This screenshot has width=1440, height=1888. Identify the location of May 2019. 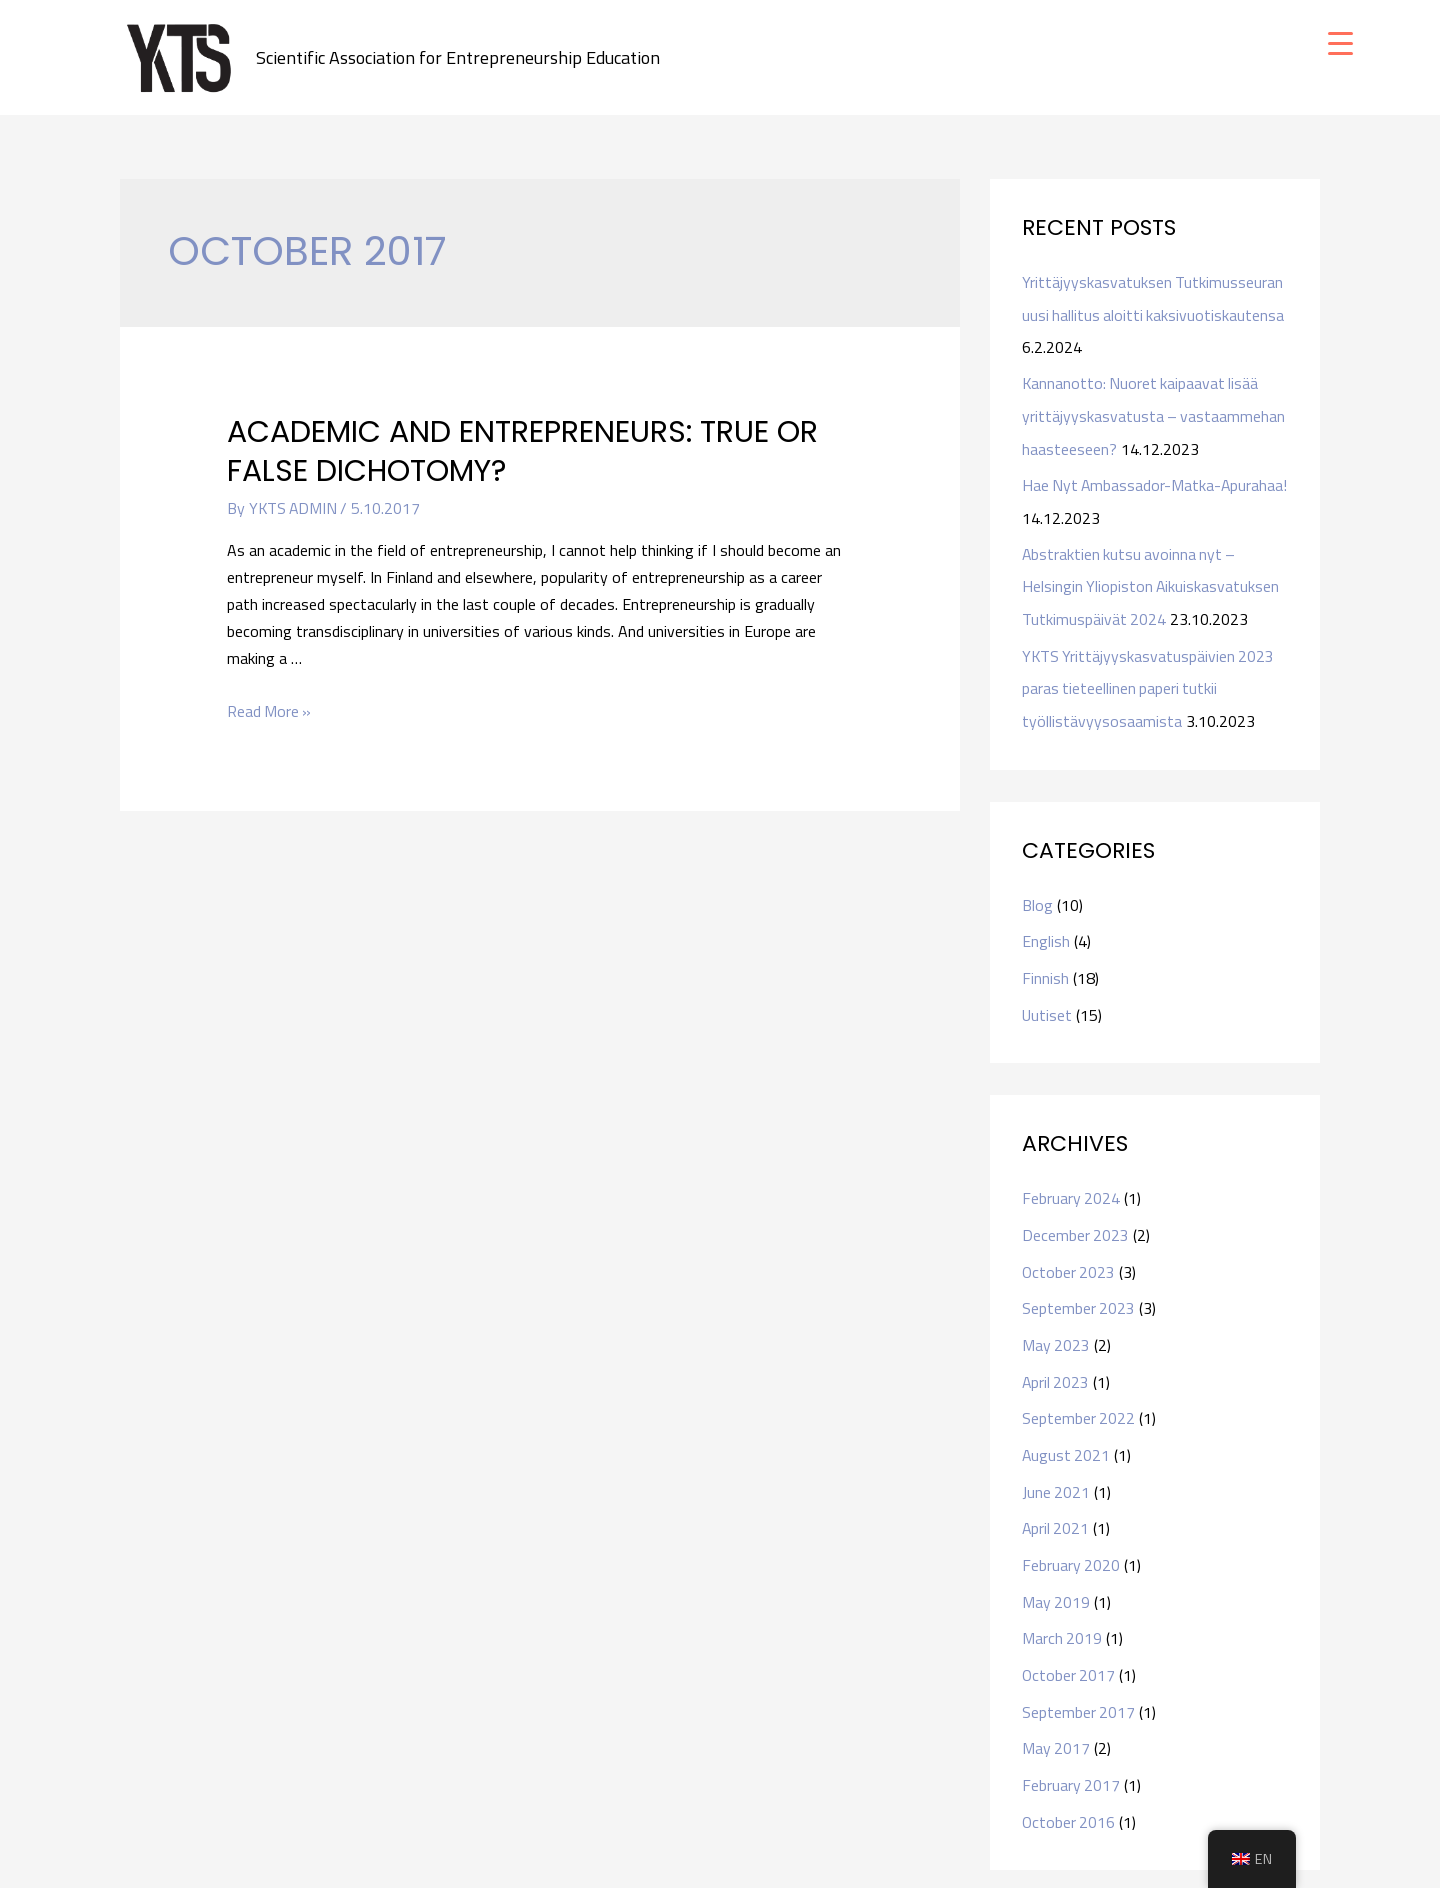
(1056, 1584).